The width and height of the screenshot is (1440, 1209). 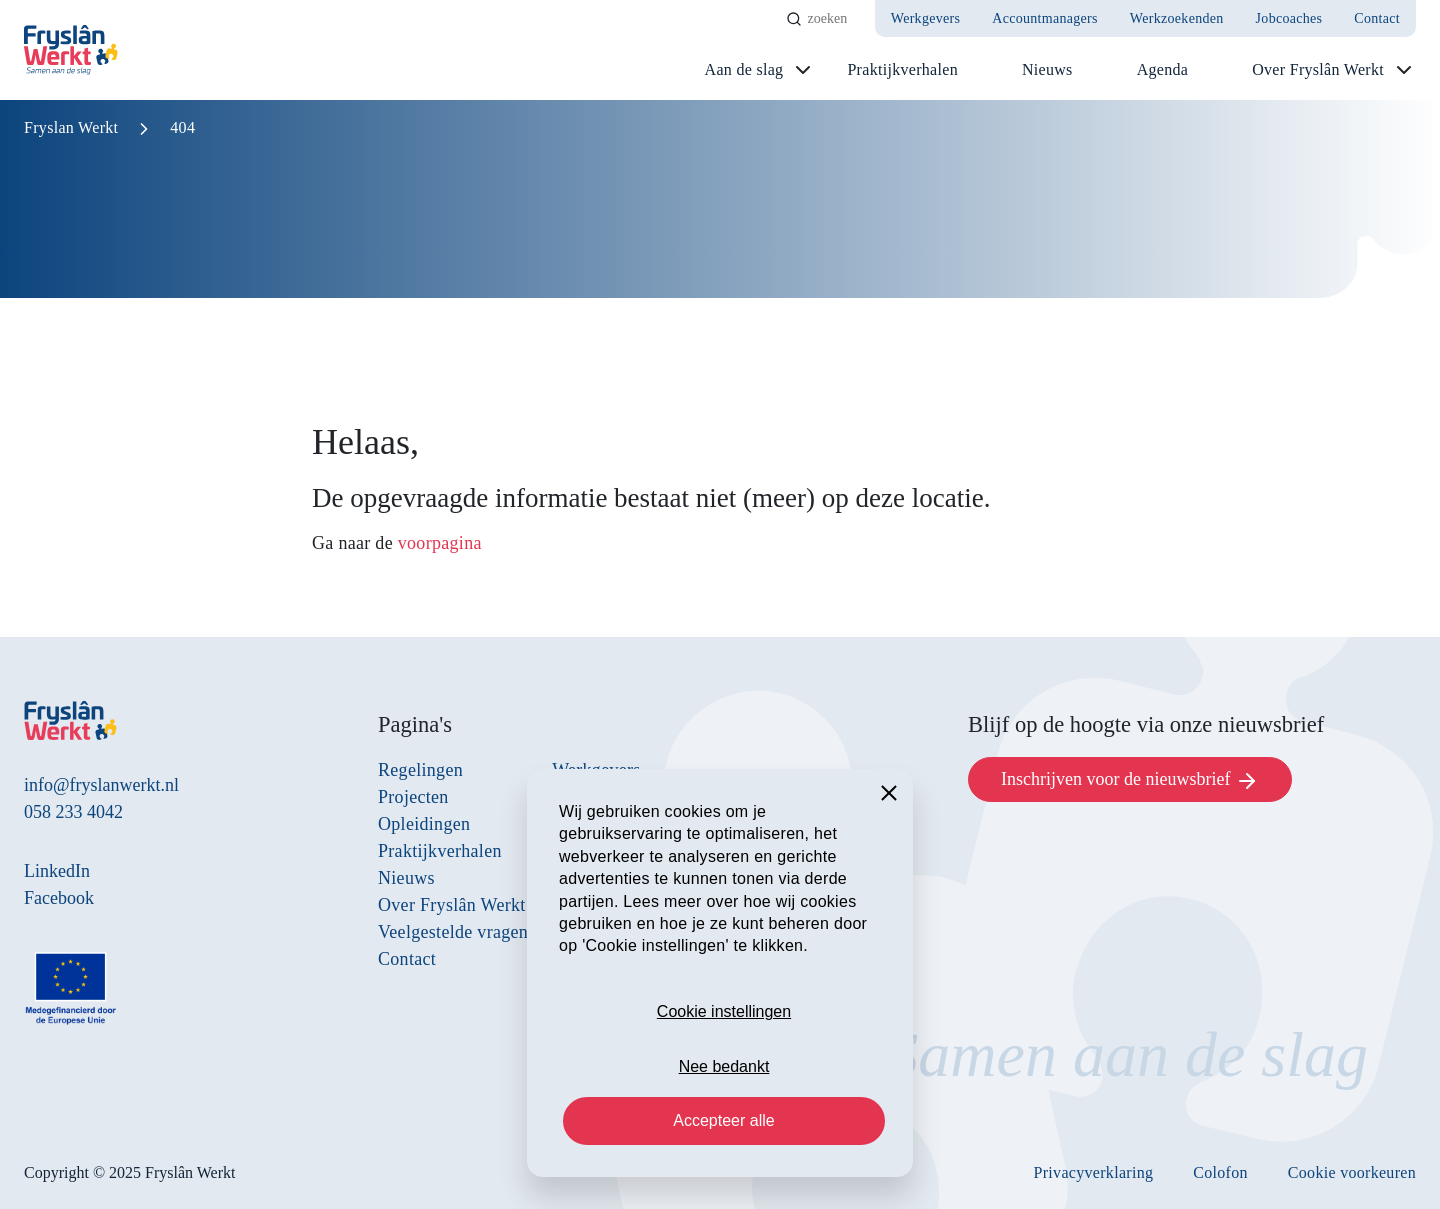 I want to click on Over Fryslân Werkt, so click(x=1318, y=69).